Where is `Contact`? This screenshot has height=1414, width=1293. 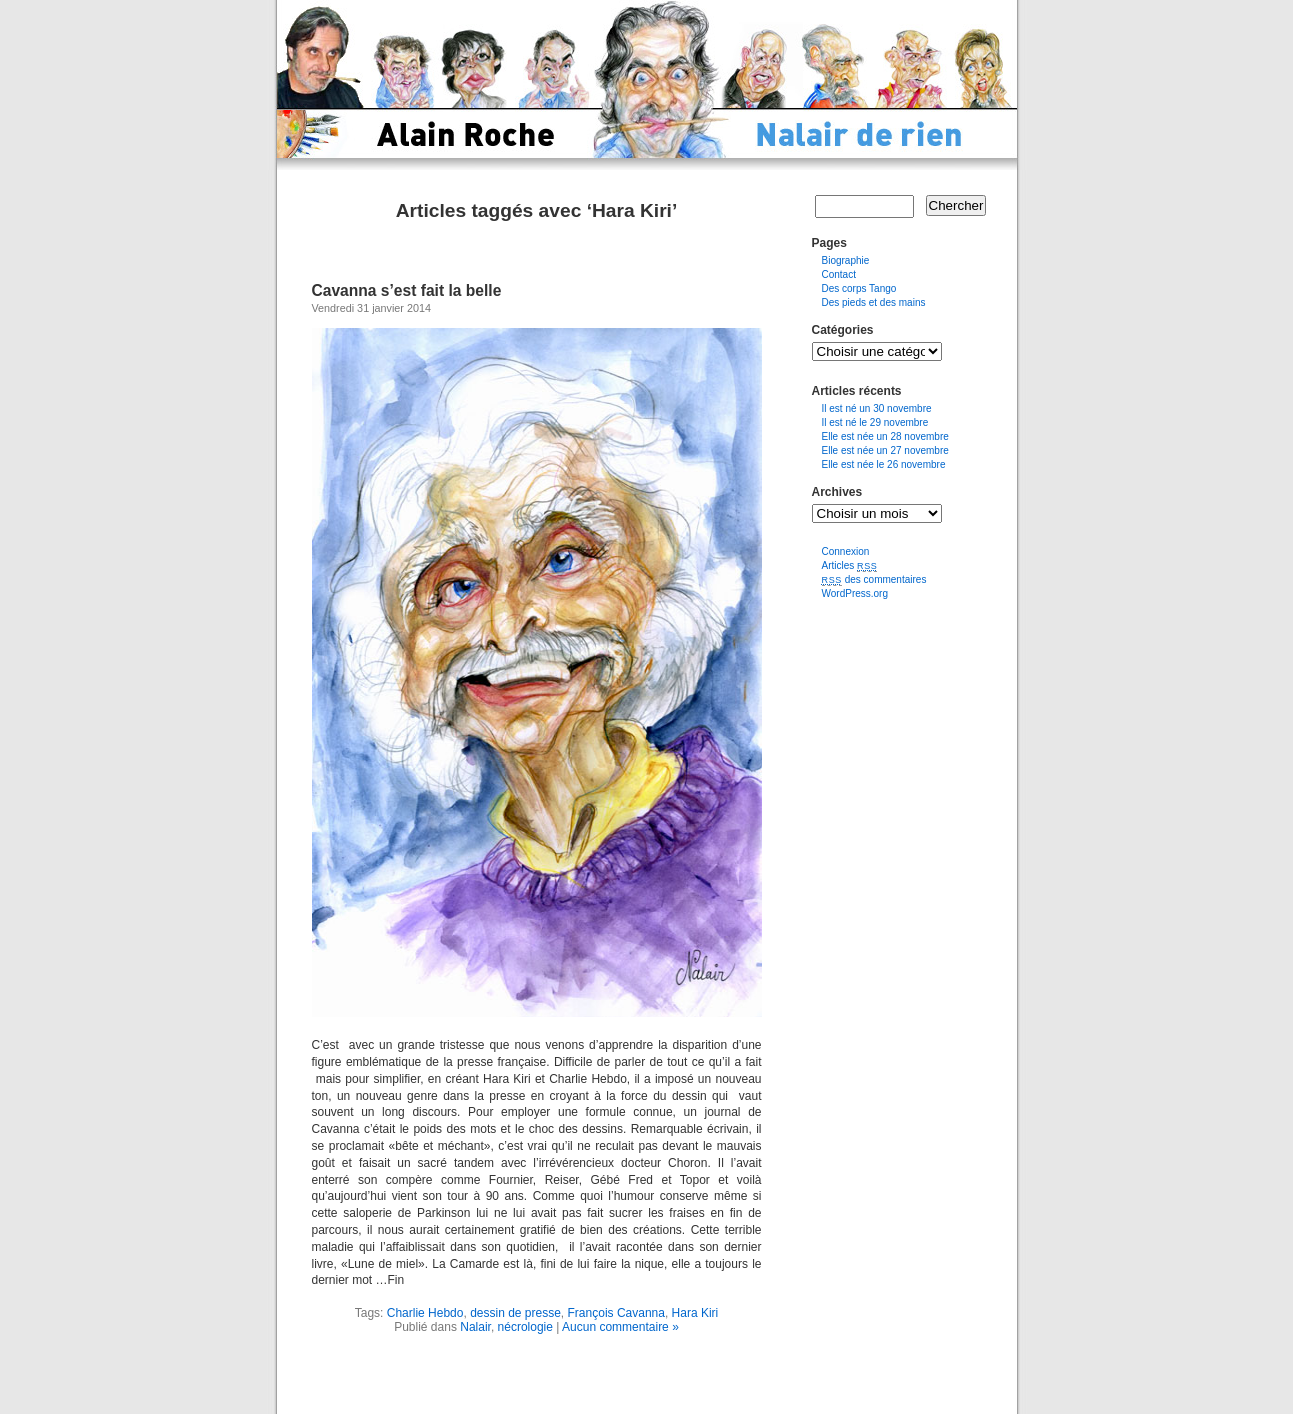
Contact is located at coordinates (839, 274).